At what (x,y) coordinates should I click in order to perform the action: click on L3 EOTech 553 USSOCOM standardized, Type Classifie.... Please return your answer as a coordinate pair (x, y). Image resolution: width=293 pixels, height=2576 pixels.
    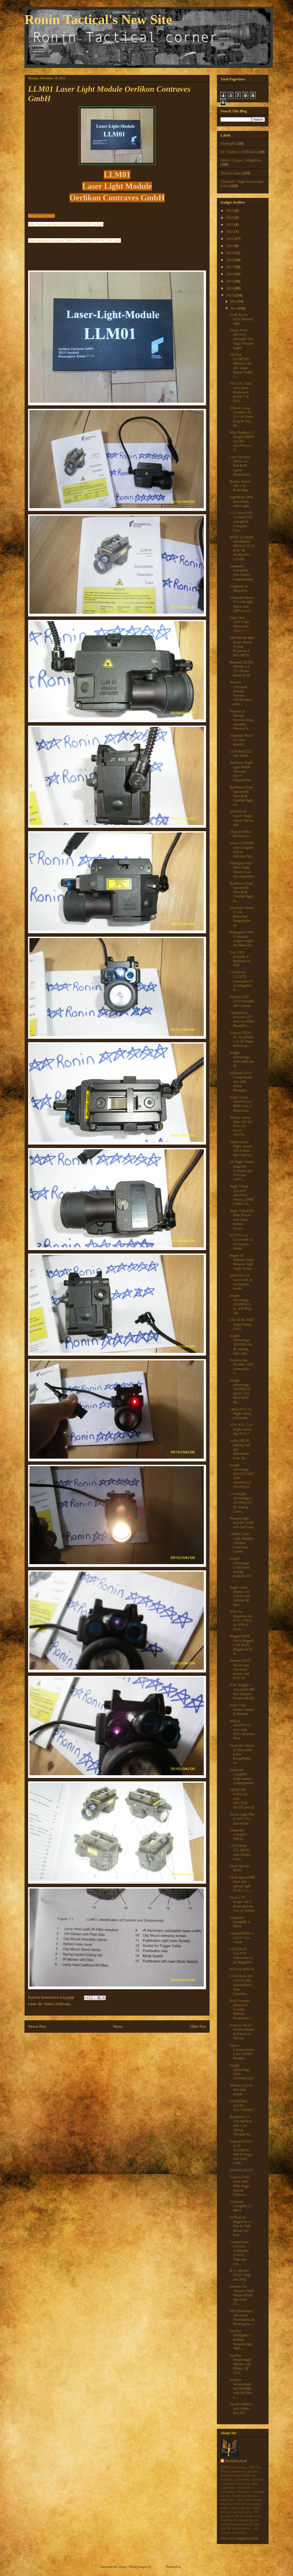
    Looking at the image, I should click on (241, 1985).